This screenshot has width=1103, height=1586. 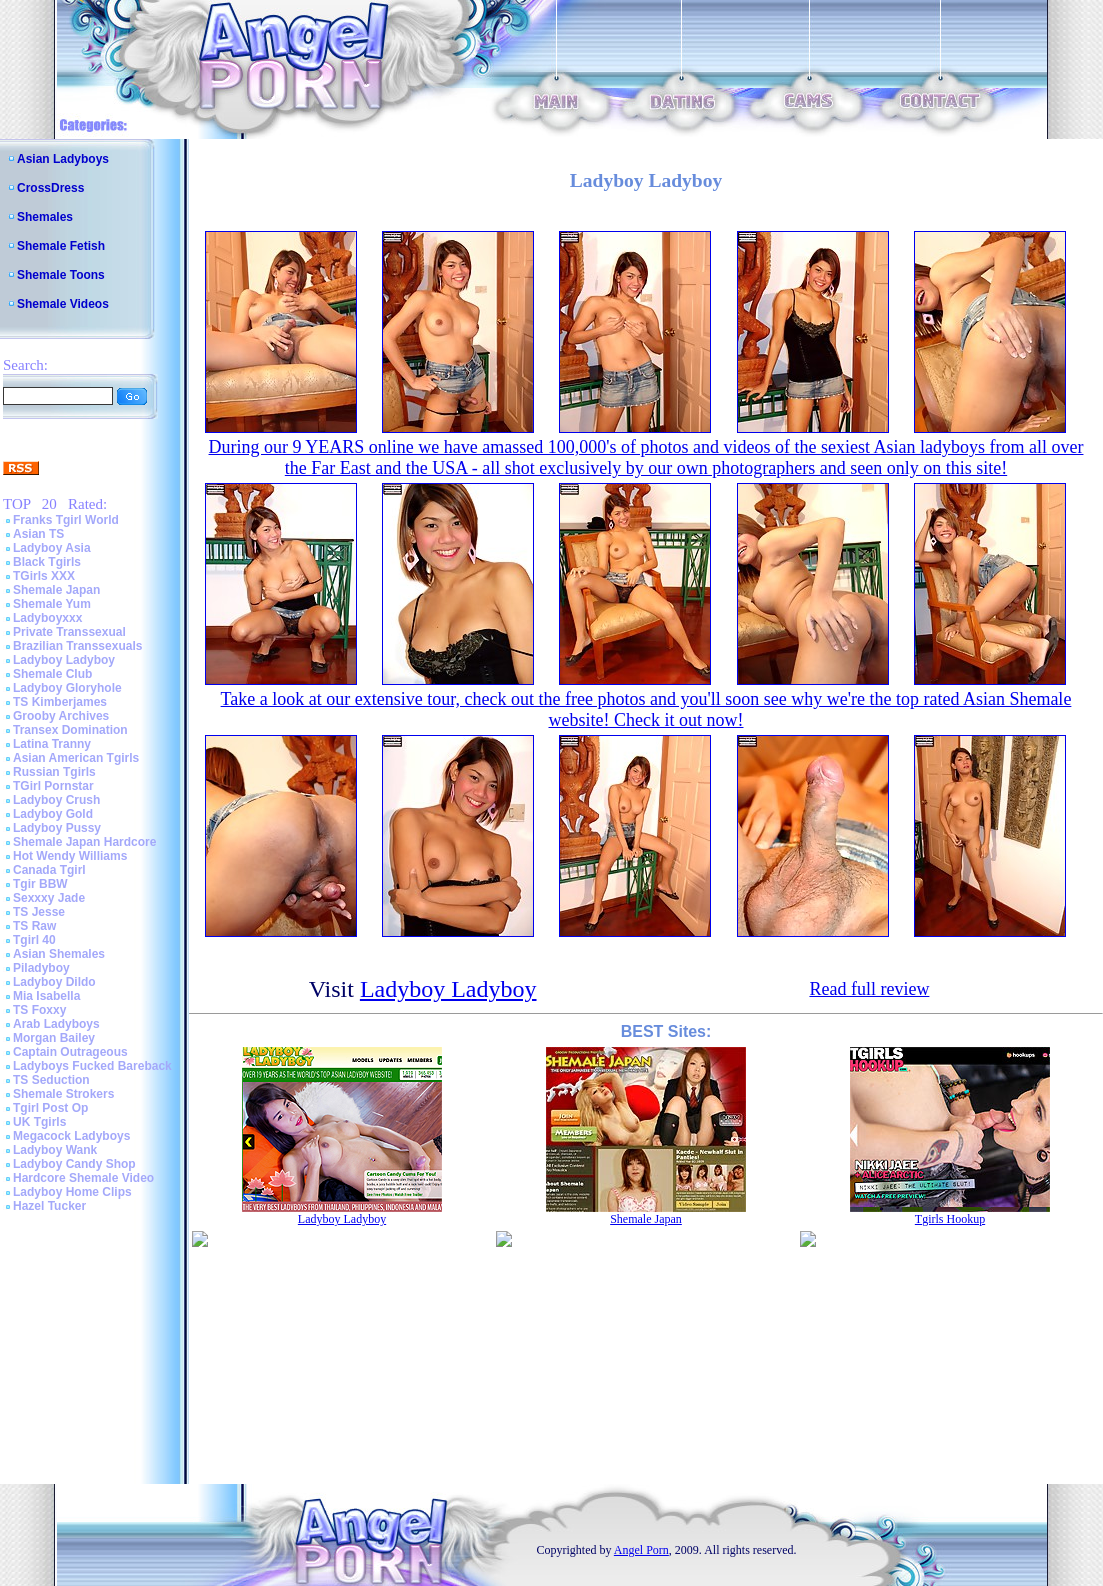 I want to click on Ladyboy Pussy, so click(x=57, y=828).